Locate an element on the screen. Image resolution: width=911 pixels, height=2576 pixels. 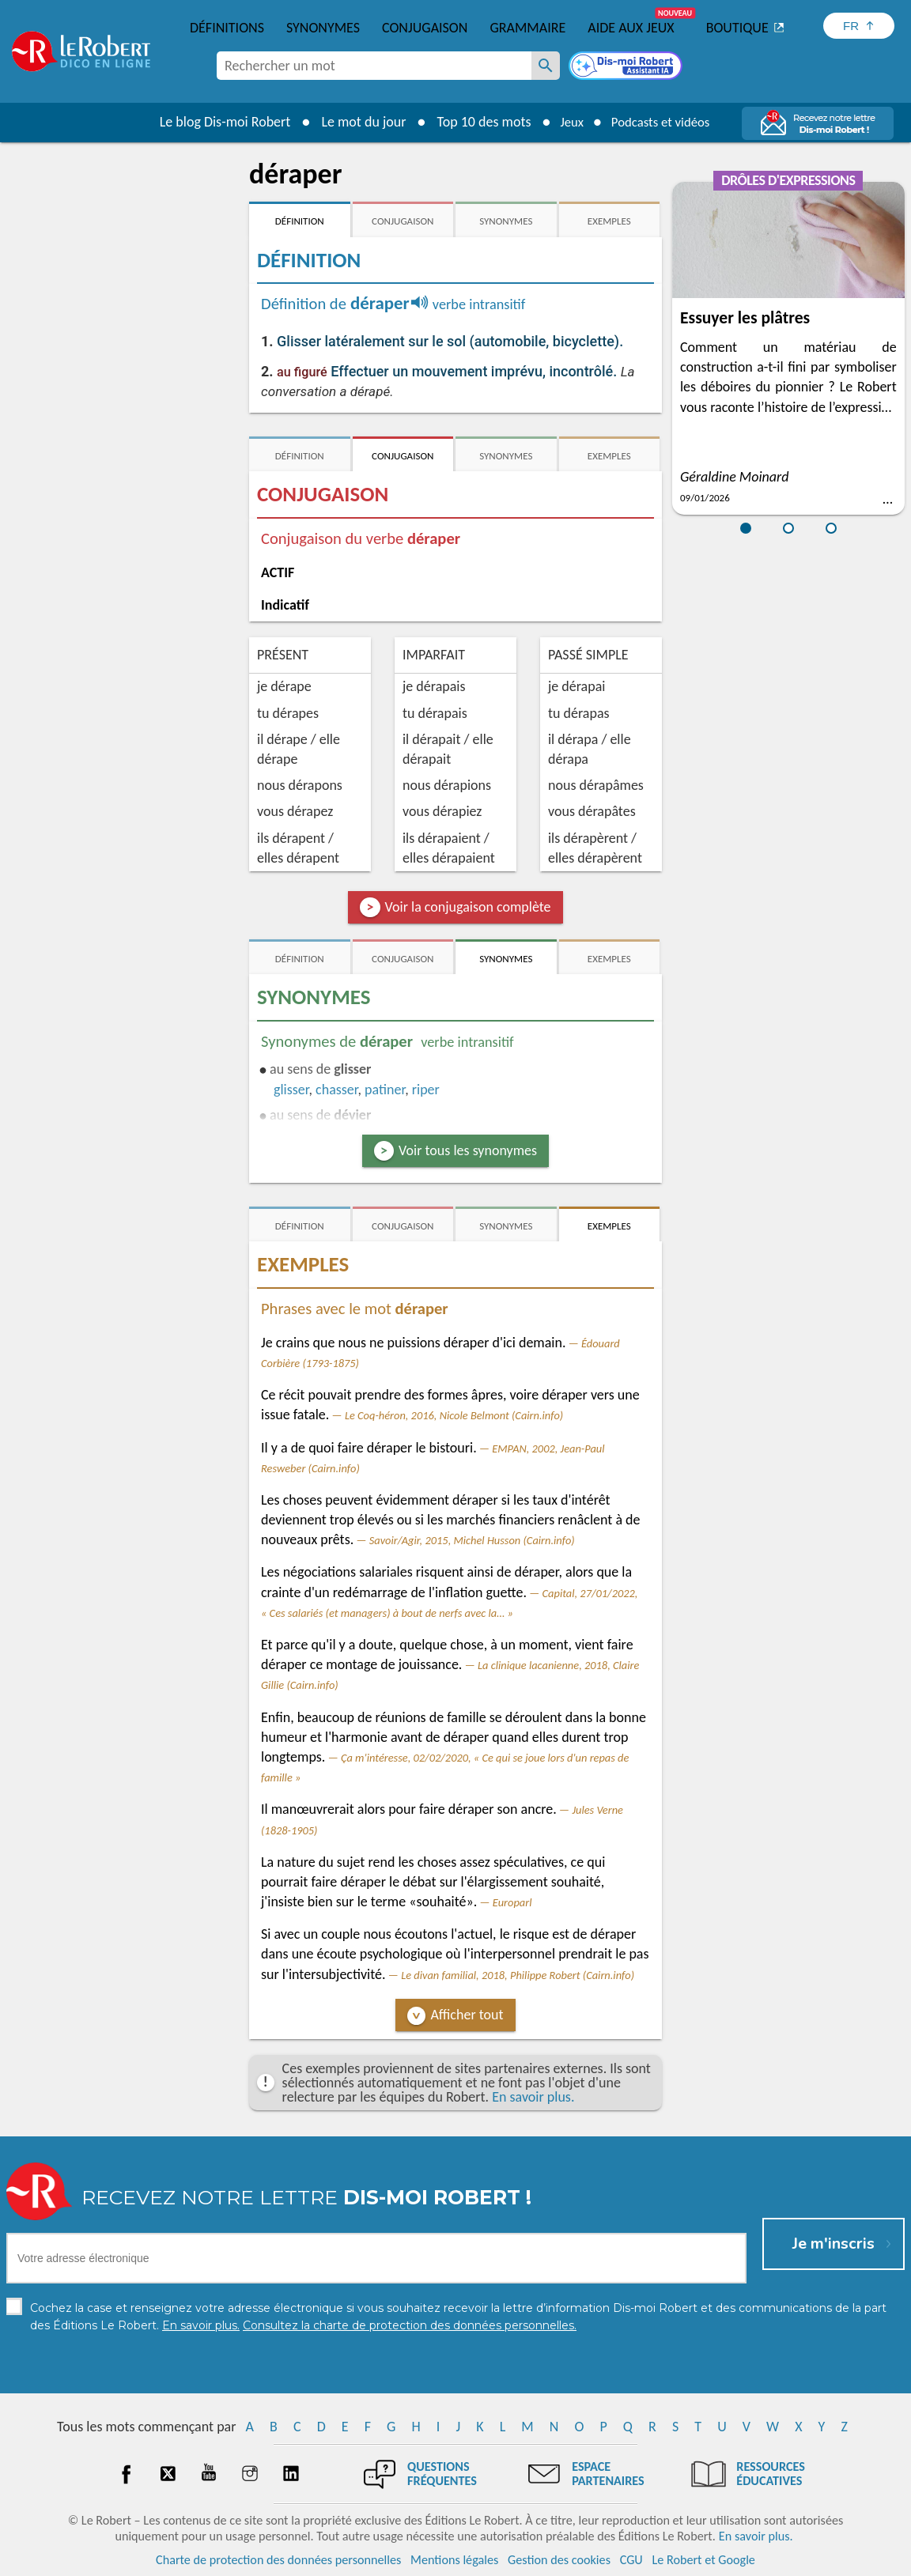
Définitions is located at coordinates (227, 27).